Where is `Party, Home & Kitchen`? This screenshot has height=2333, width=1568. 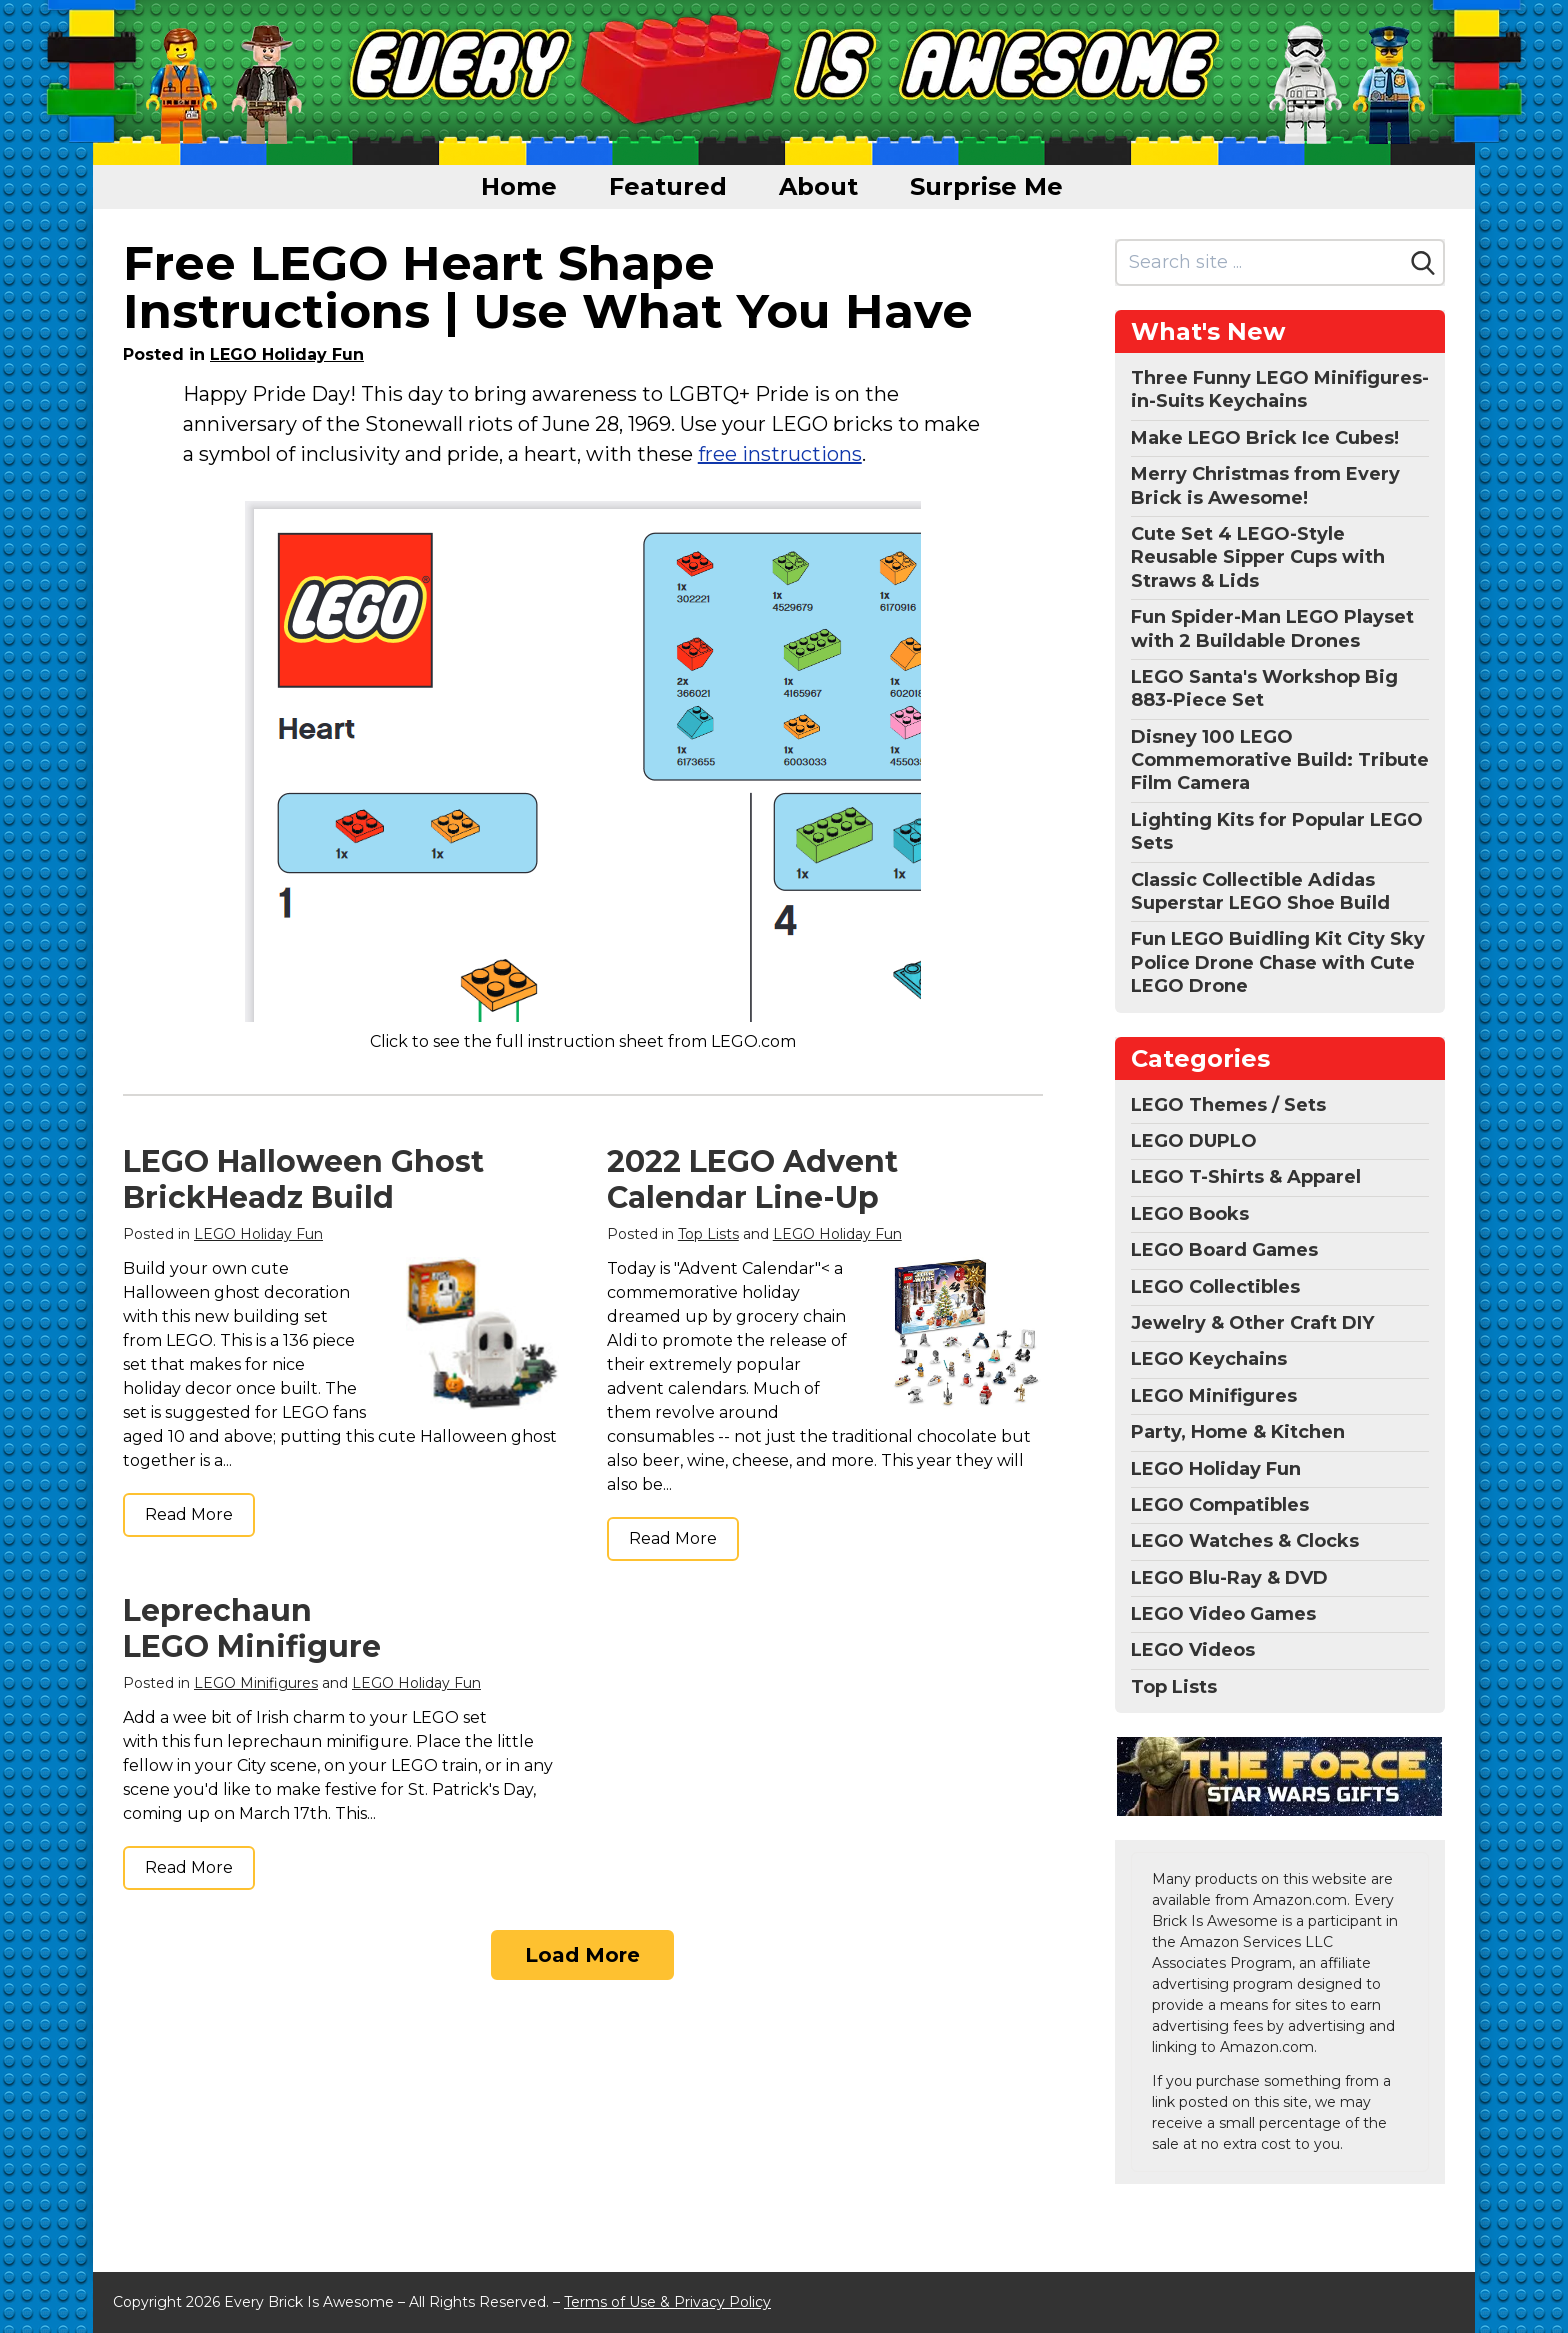
Party, Home & Kitchen is located at coordinates (1238, 1432).